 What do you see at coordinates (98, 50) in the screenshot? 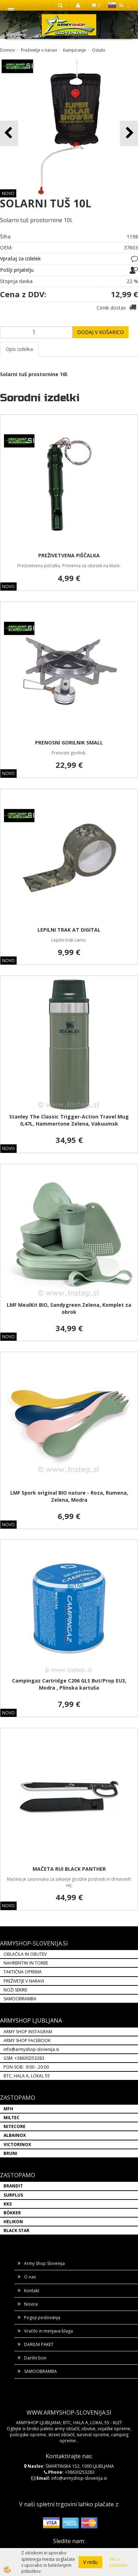
I see `Ostalo` at bounding box center [98, 50].